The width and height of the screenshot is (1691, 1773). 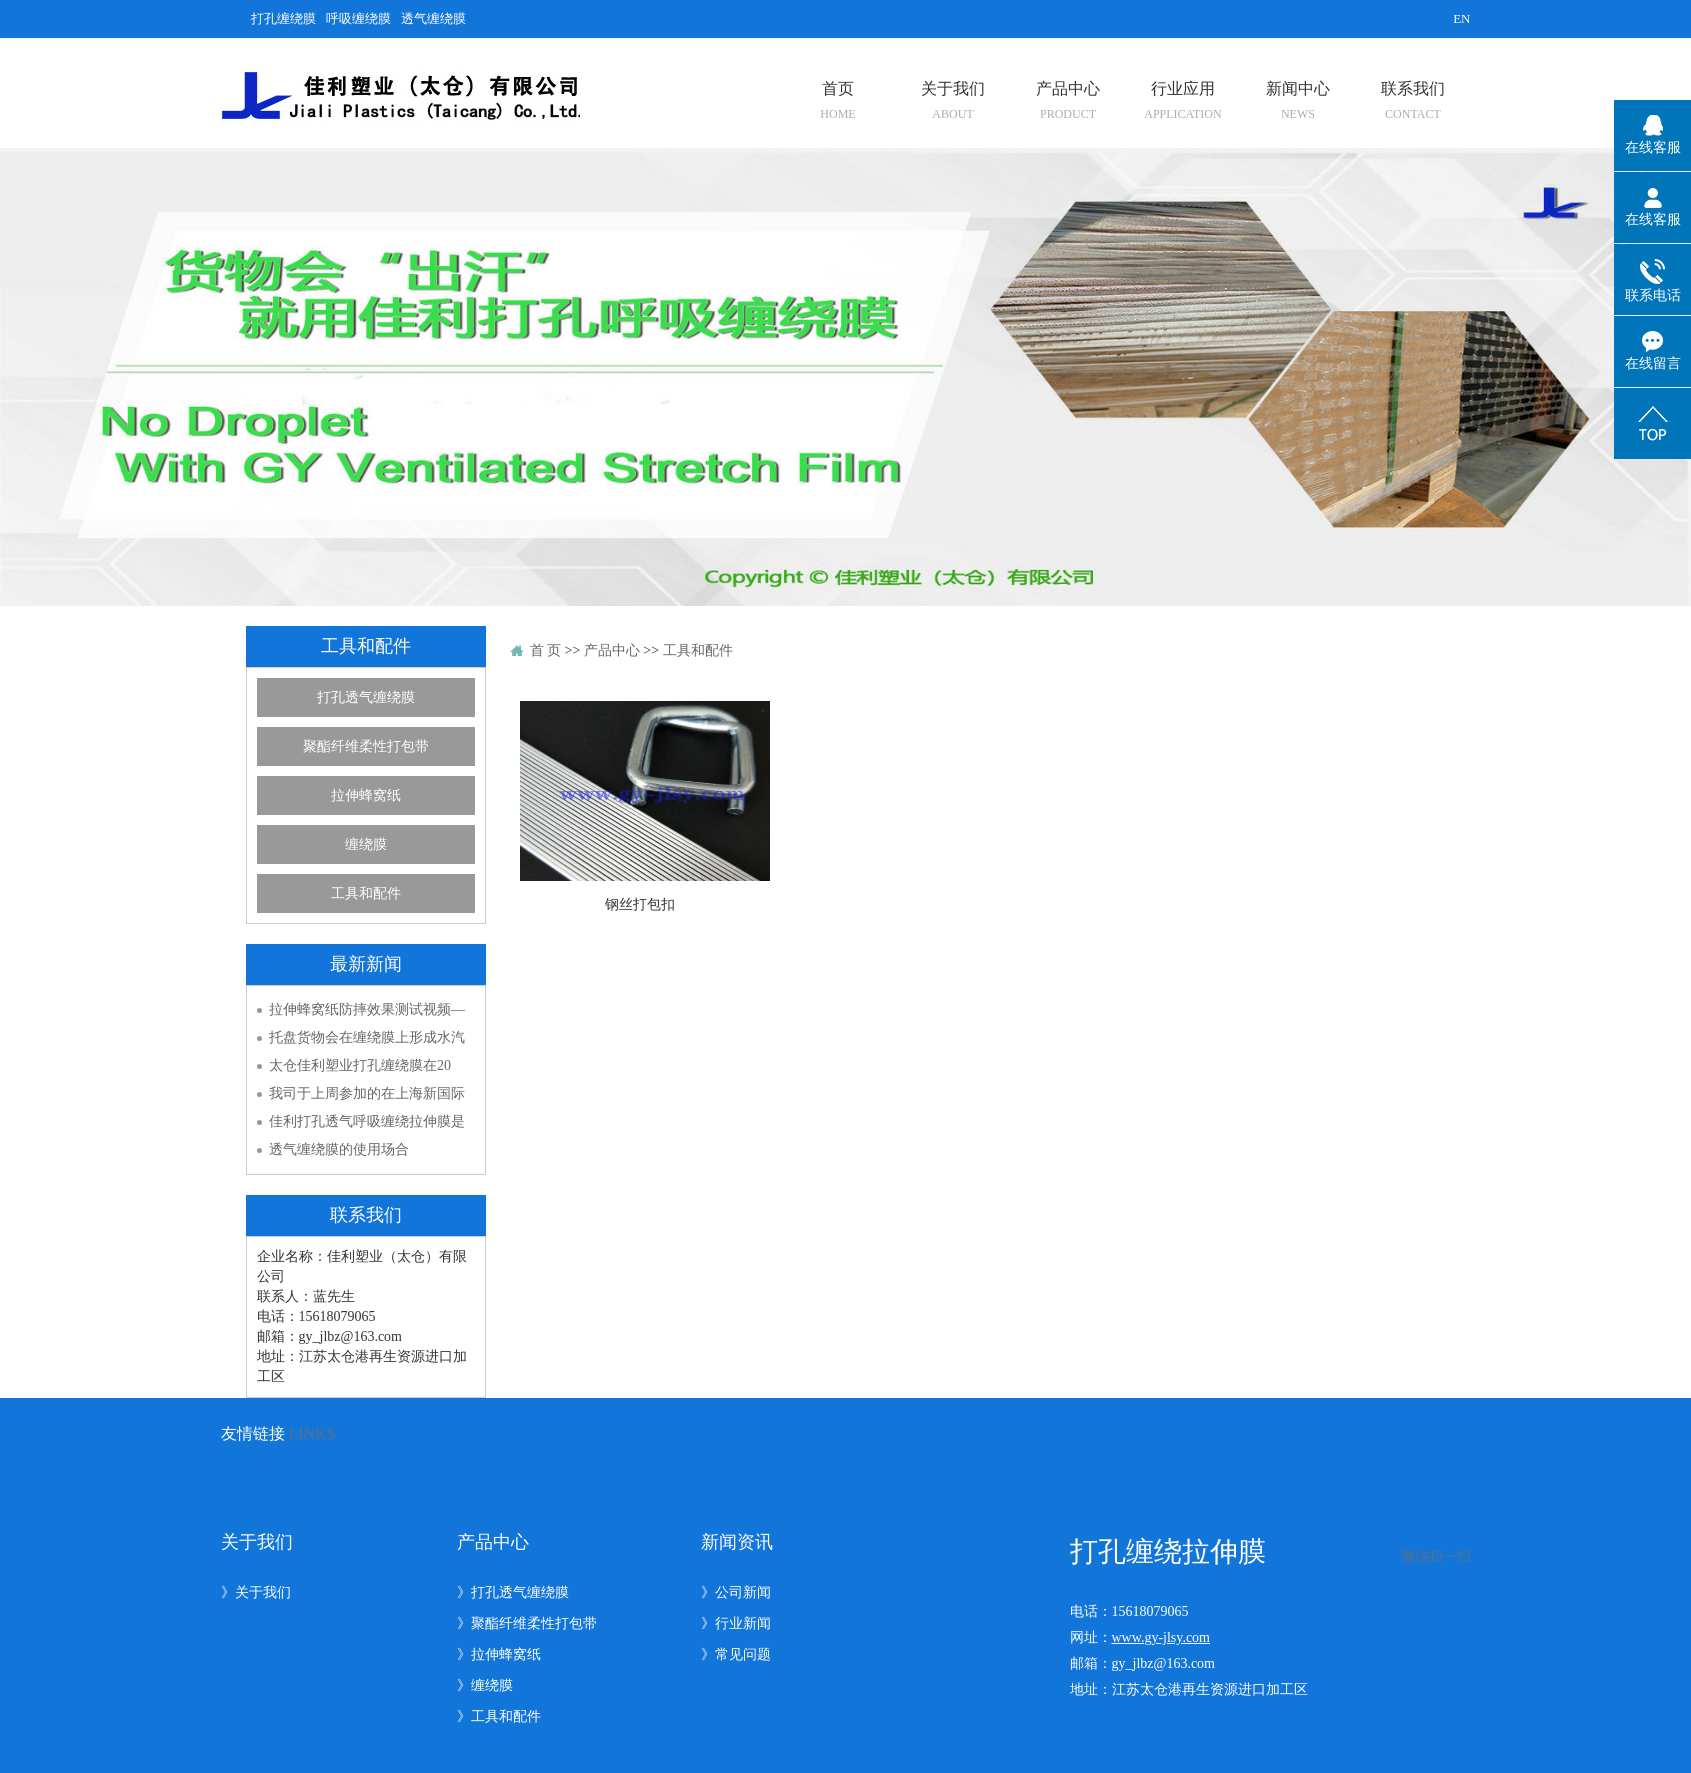 What do you see at coordinates (736, 1654) in the screenshot?
I see `》常见问题` at bounding box center [736, 1654].